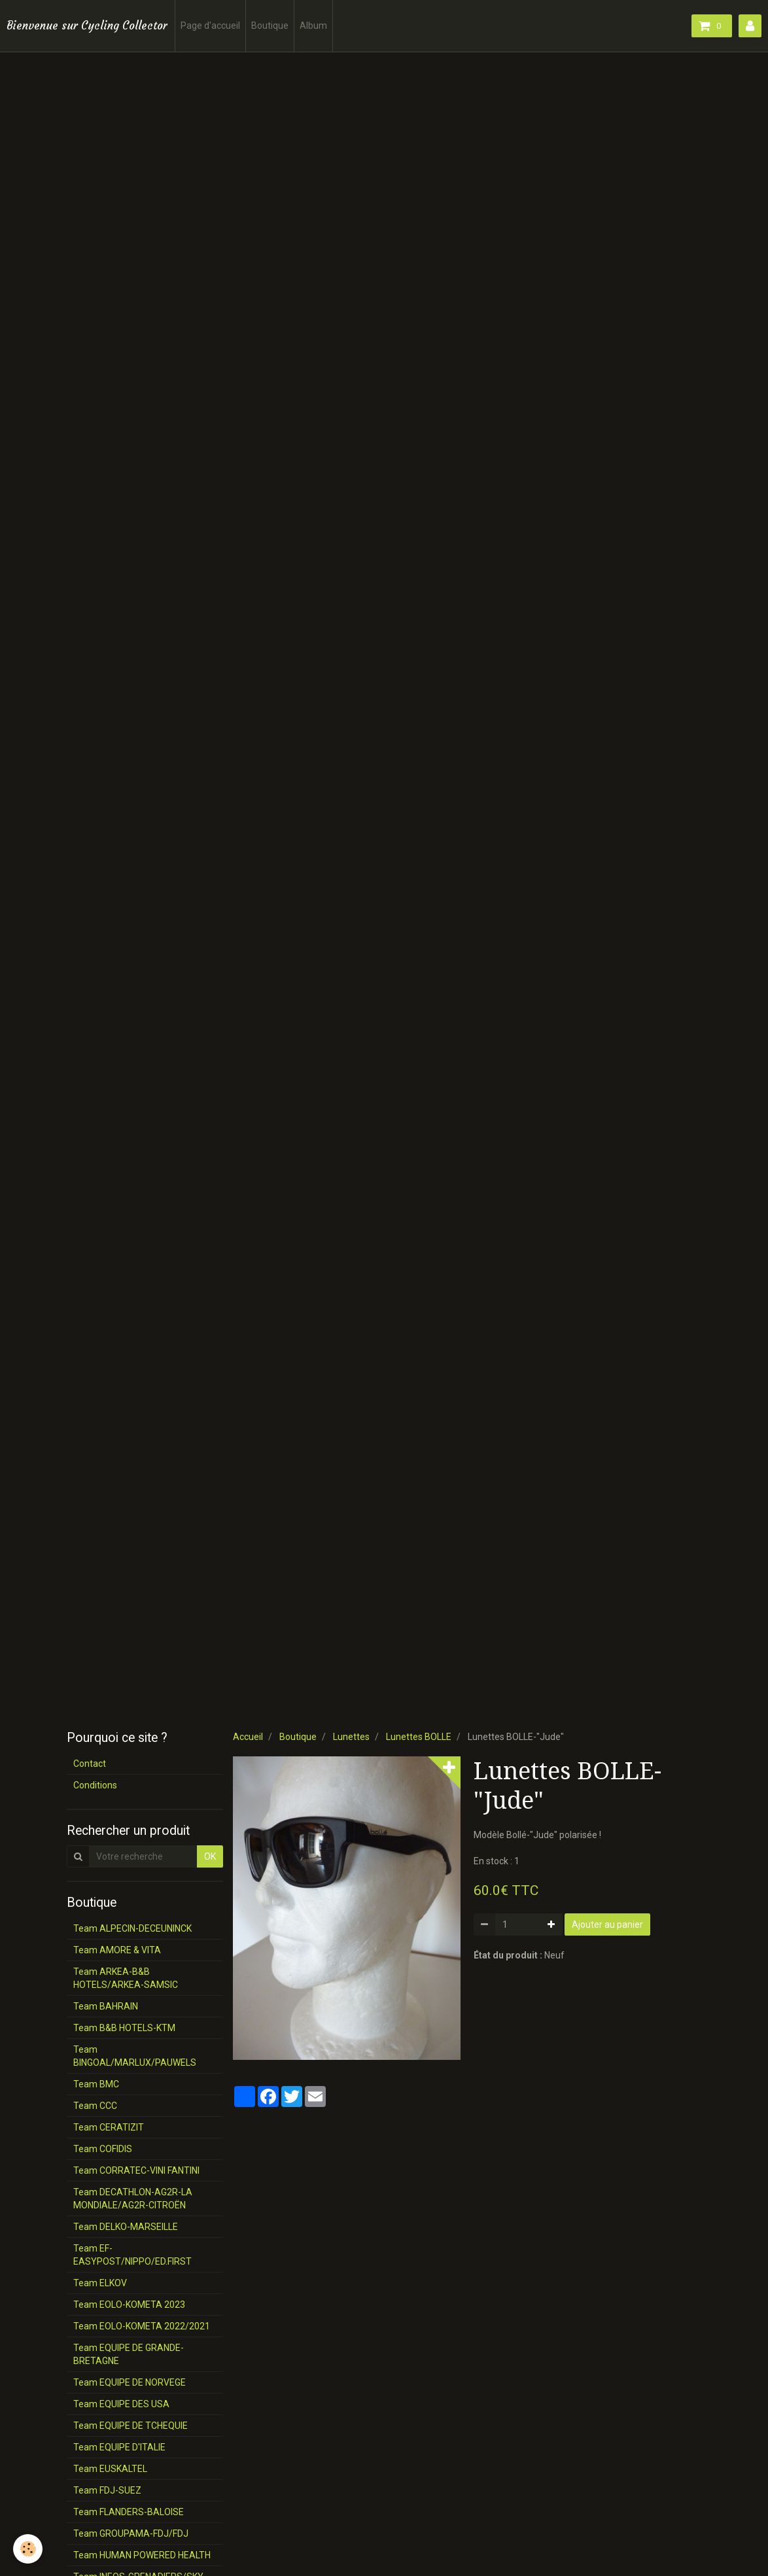  I want to click on Team ELKOV, so click(100, 2283).